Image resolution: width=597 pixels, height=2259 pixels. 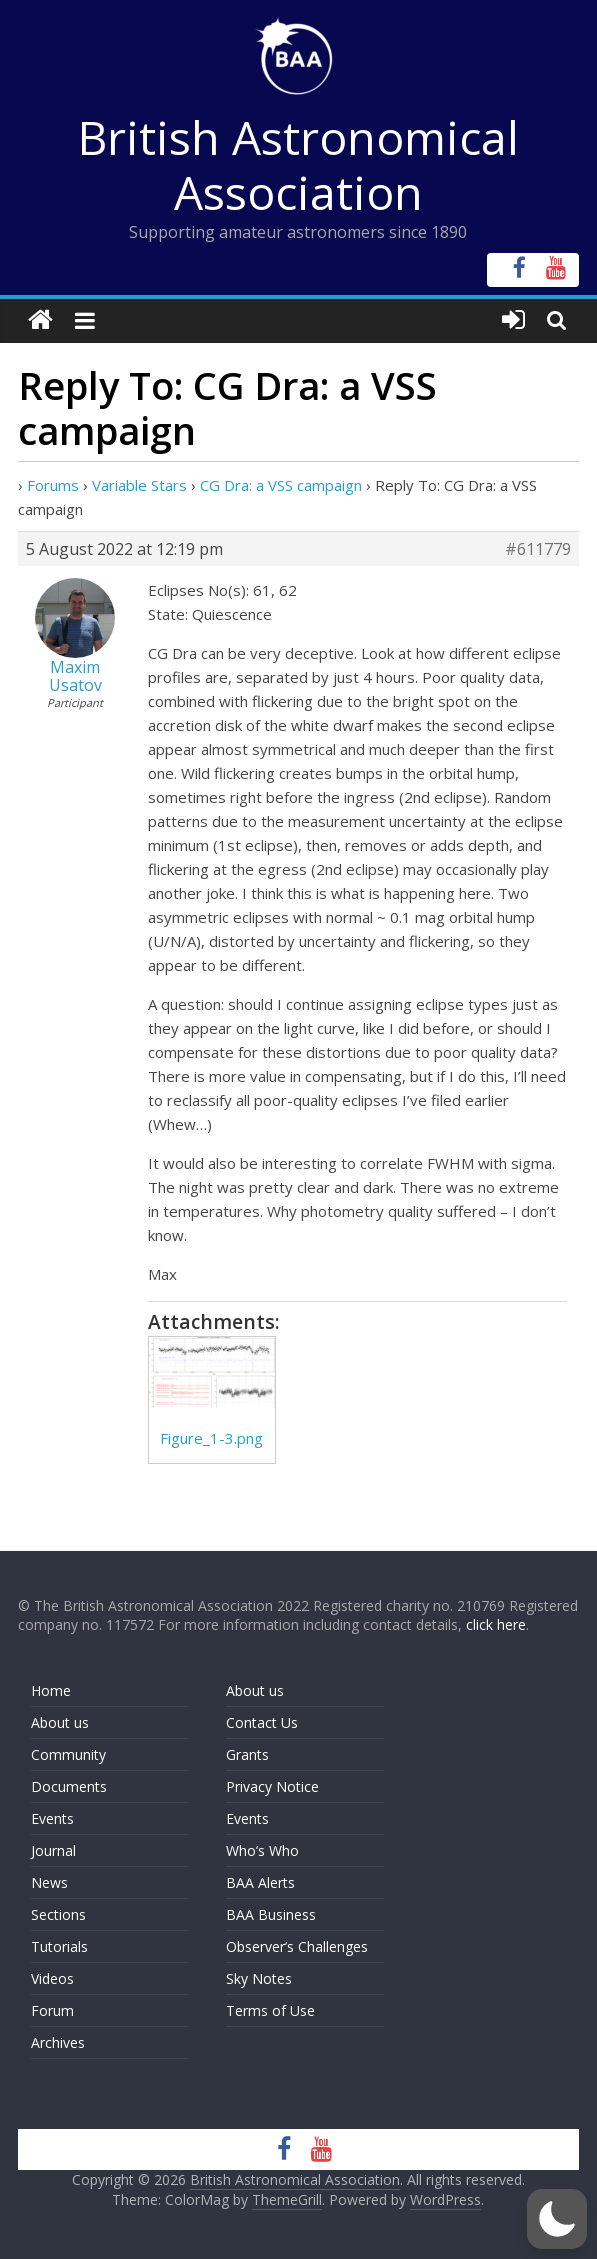 What do you see at coordinates (60, 1722) in the screenshot?
I see `About us` at bounding box center [60, 1722].